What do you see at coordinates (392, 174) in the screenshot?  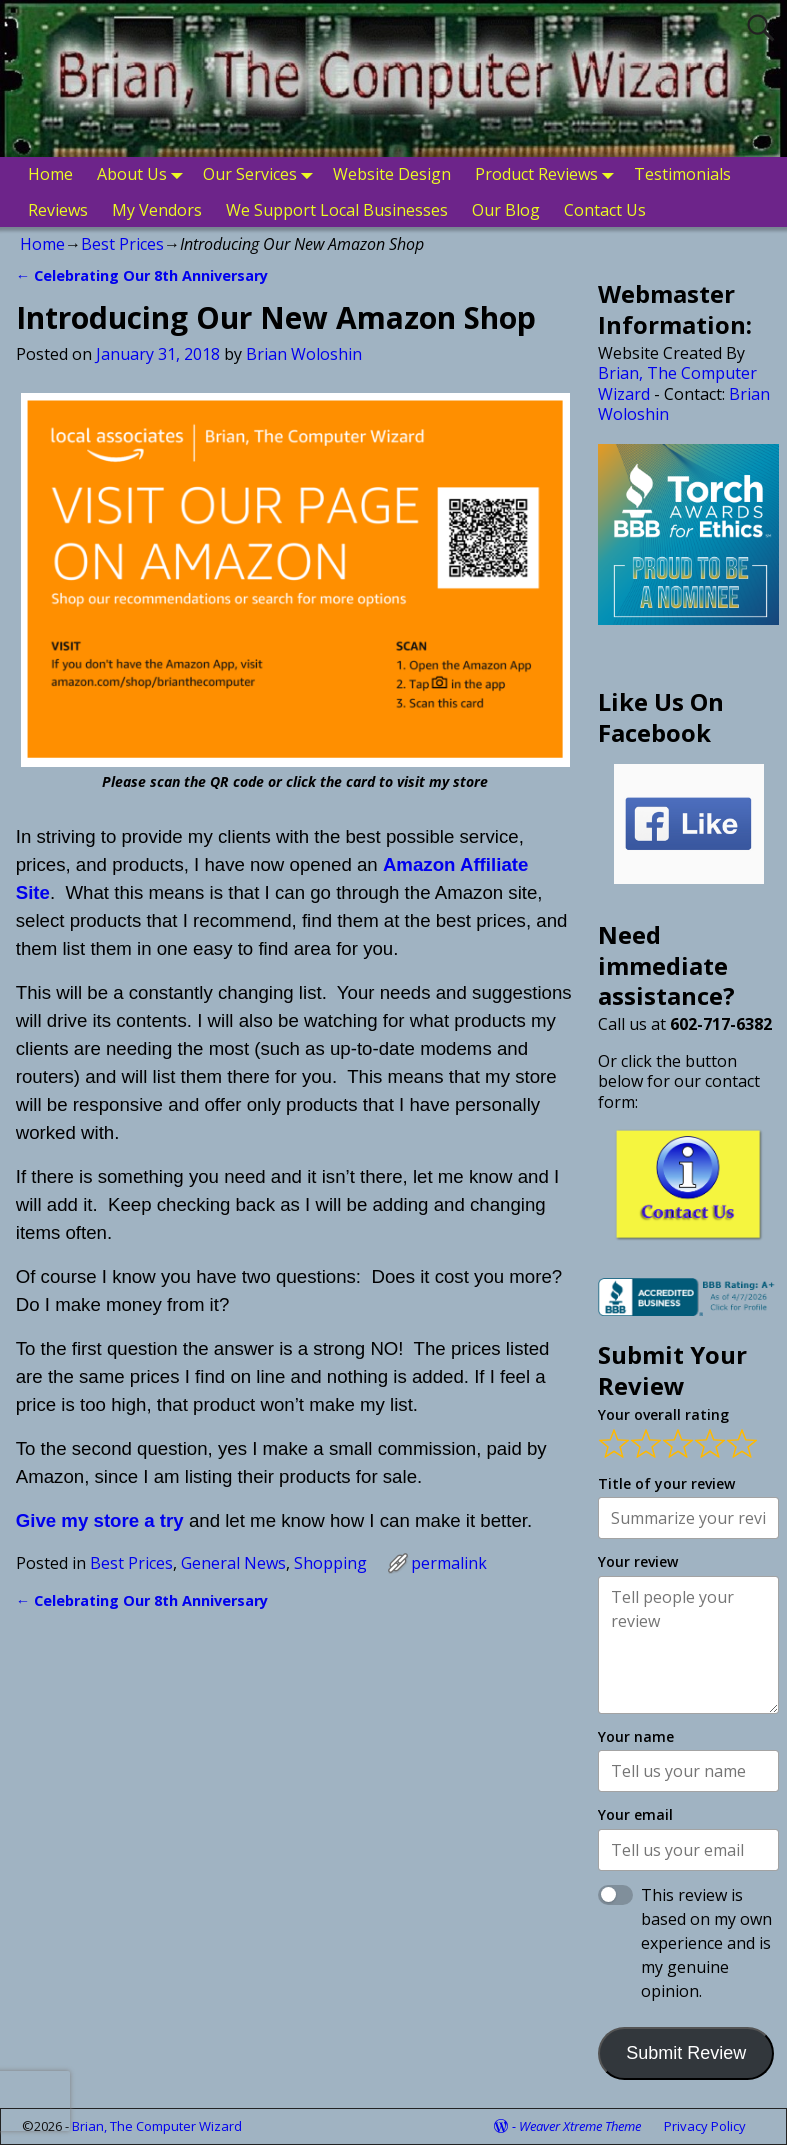 I see `Website Design` at bounding box center [392, 174].